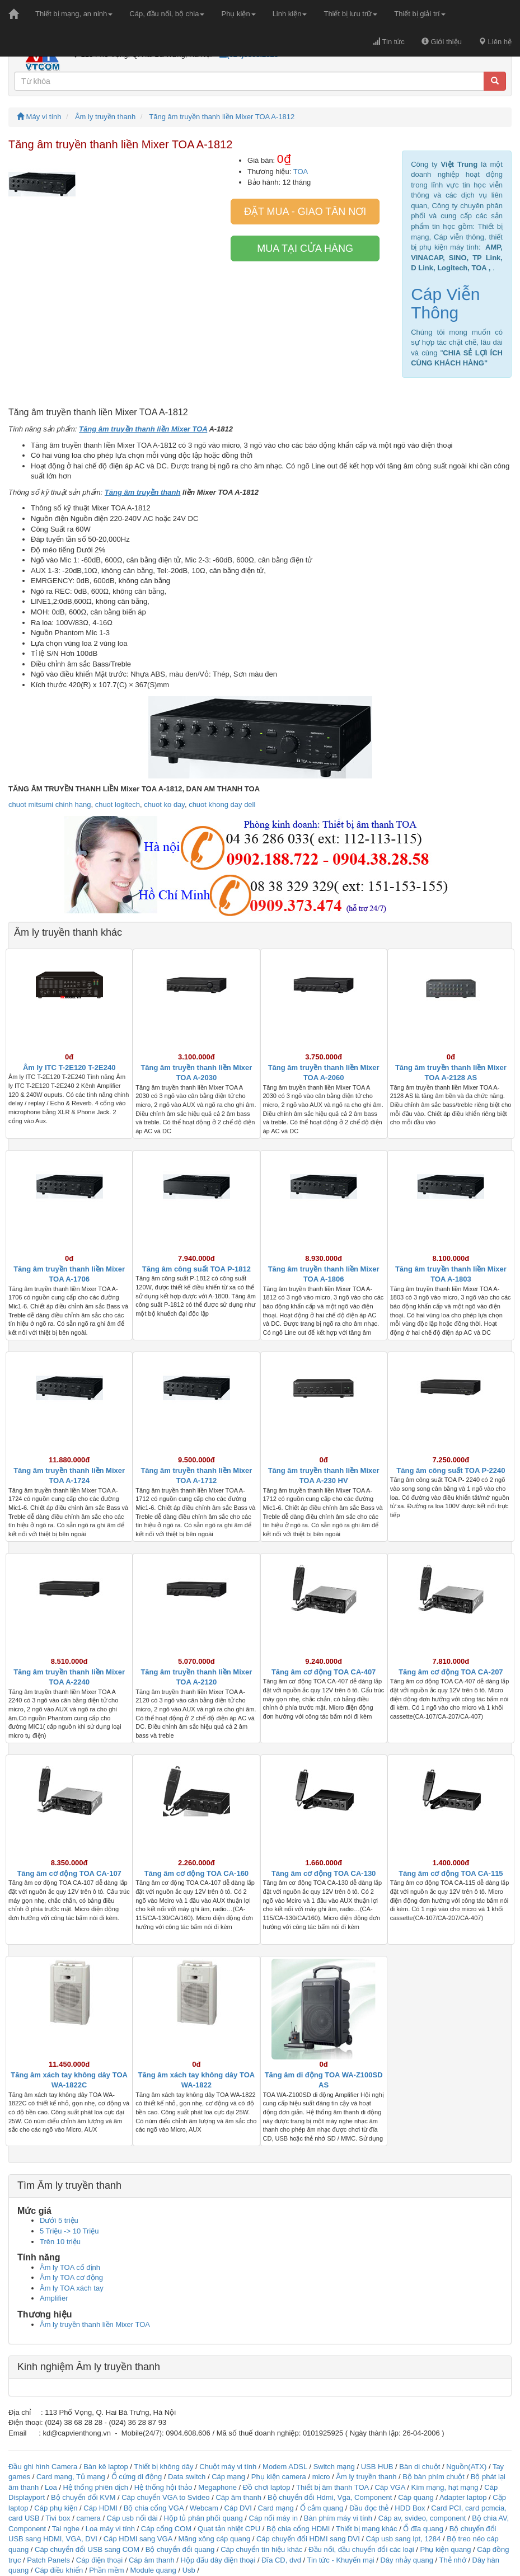 The height and width of the screenshot is (2576, 520). I want to click on Âm ly ITC T-2E120 T-2E240, so click(69, 1067).